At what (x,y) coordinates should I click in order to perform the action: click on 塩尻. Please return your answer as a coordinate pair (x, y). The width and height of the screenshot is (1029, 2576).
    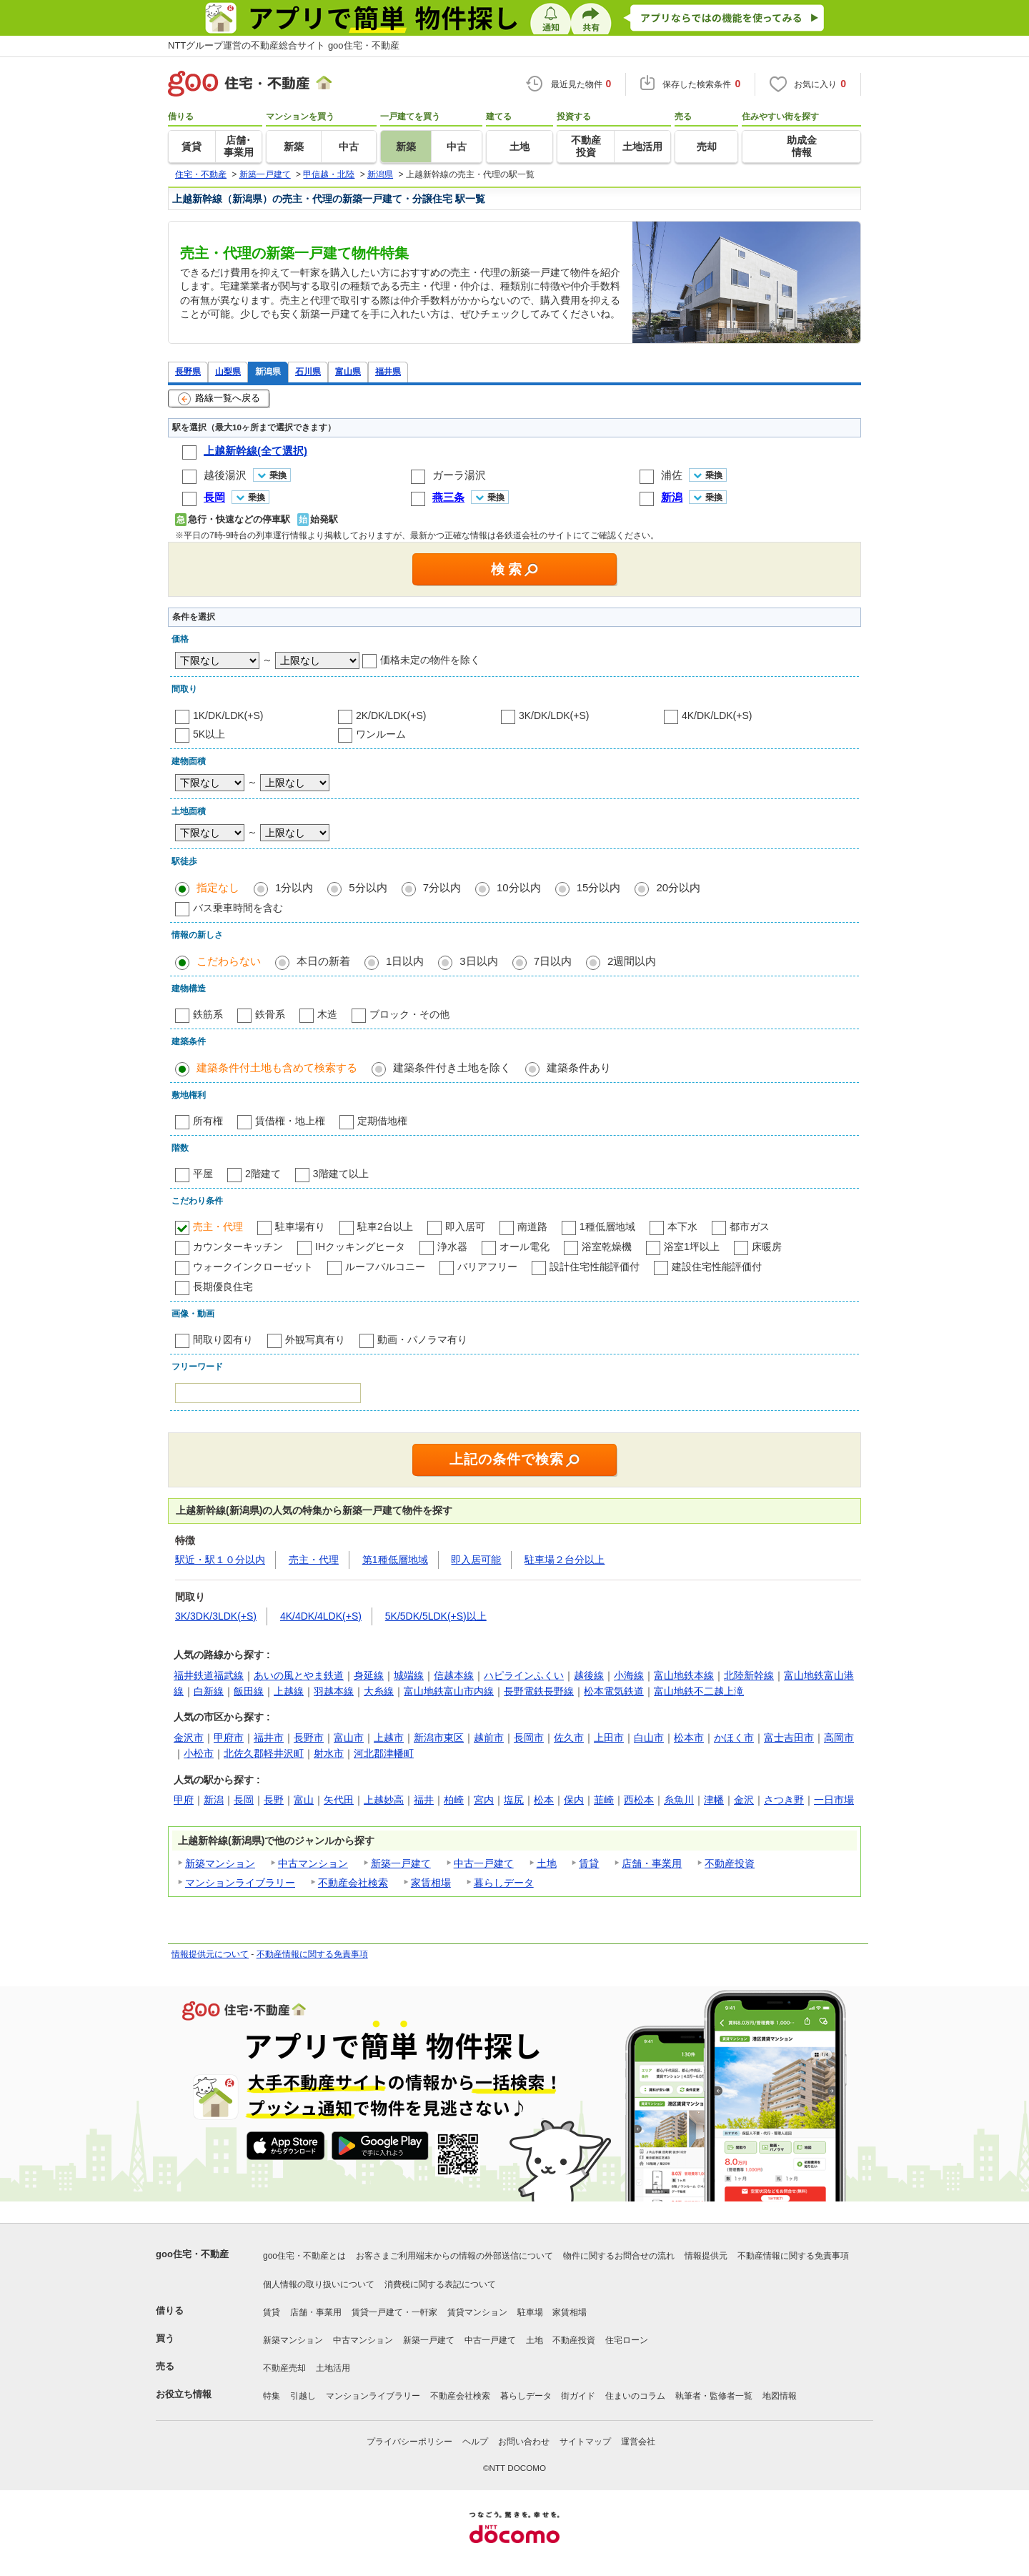
    Looking at the image, I should click on (514, 1799).